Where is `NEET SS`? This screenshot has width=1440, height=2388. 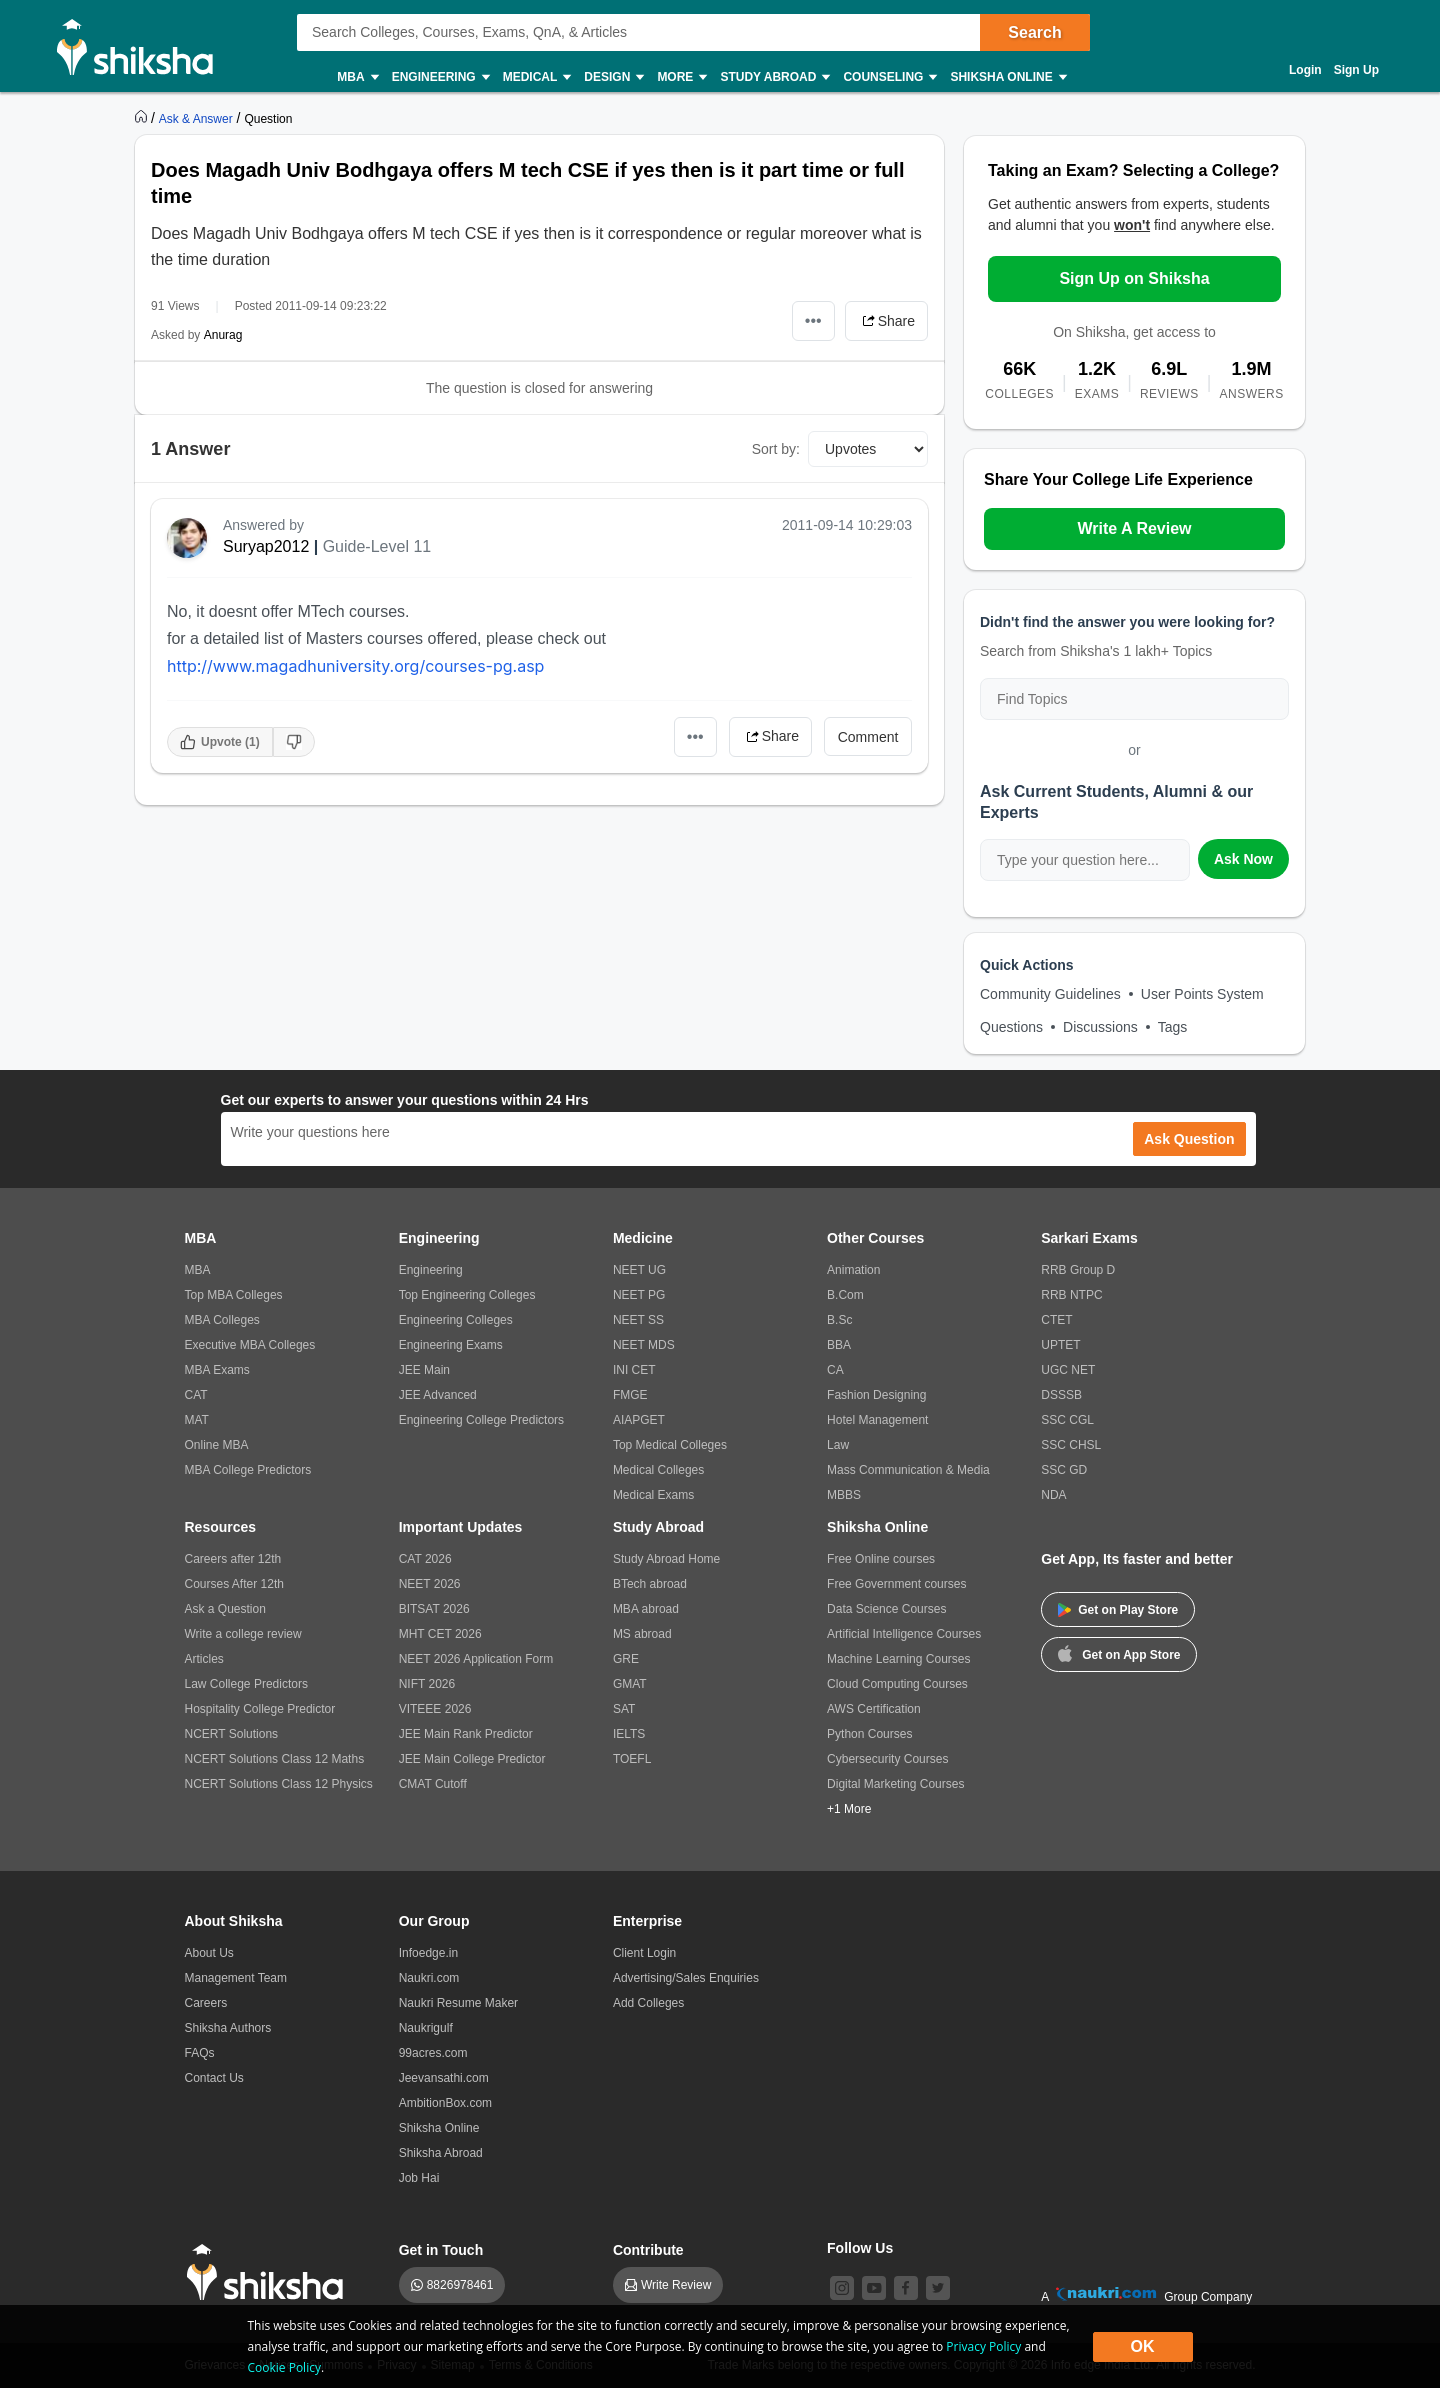 NEET SS is located at coordinates (638, 1320).